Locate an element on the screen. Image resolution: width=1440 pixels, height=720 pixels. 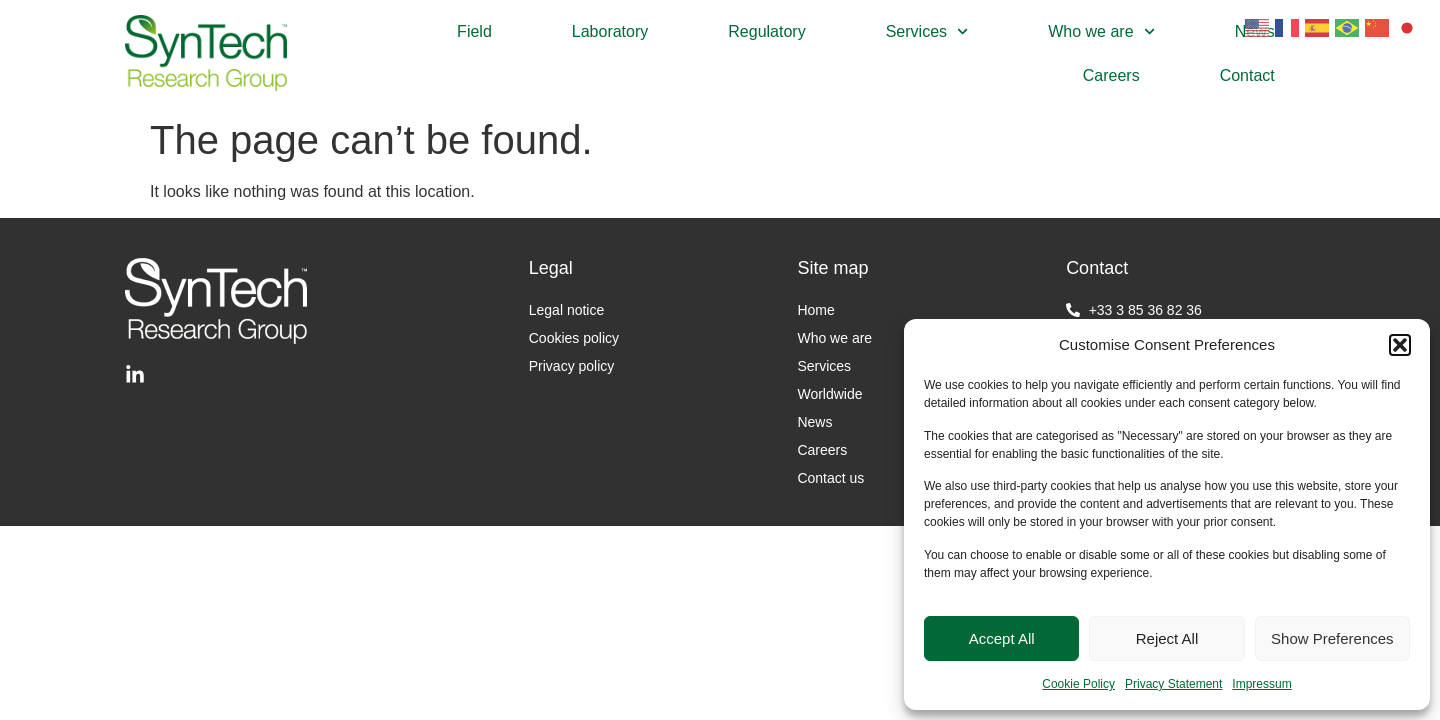
Who we are is located at coordinates (1101, 31).